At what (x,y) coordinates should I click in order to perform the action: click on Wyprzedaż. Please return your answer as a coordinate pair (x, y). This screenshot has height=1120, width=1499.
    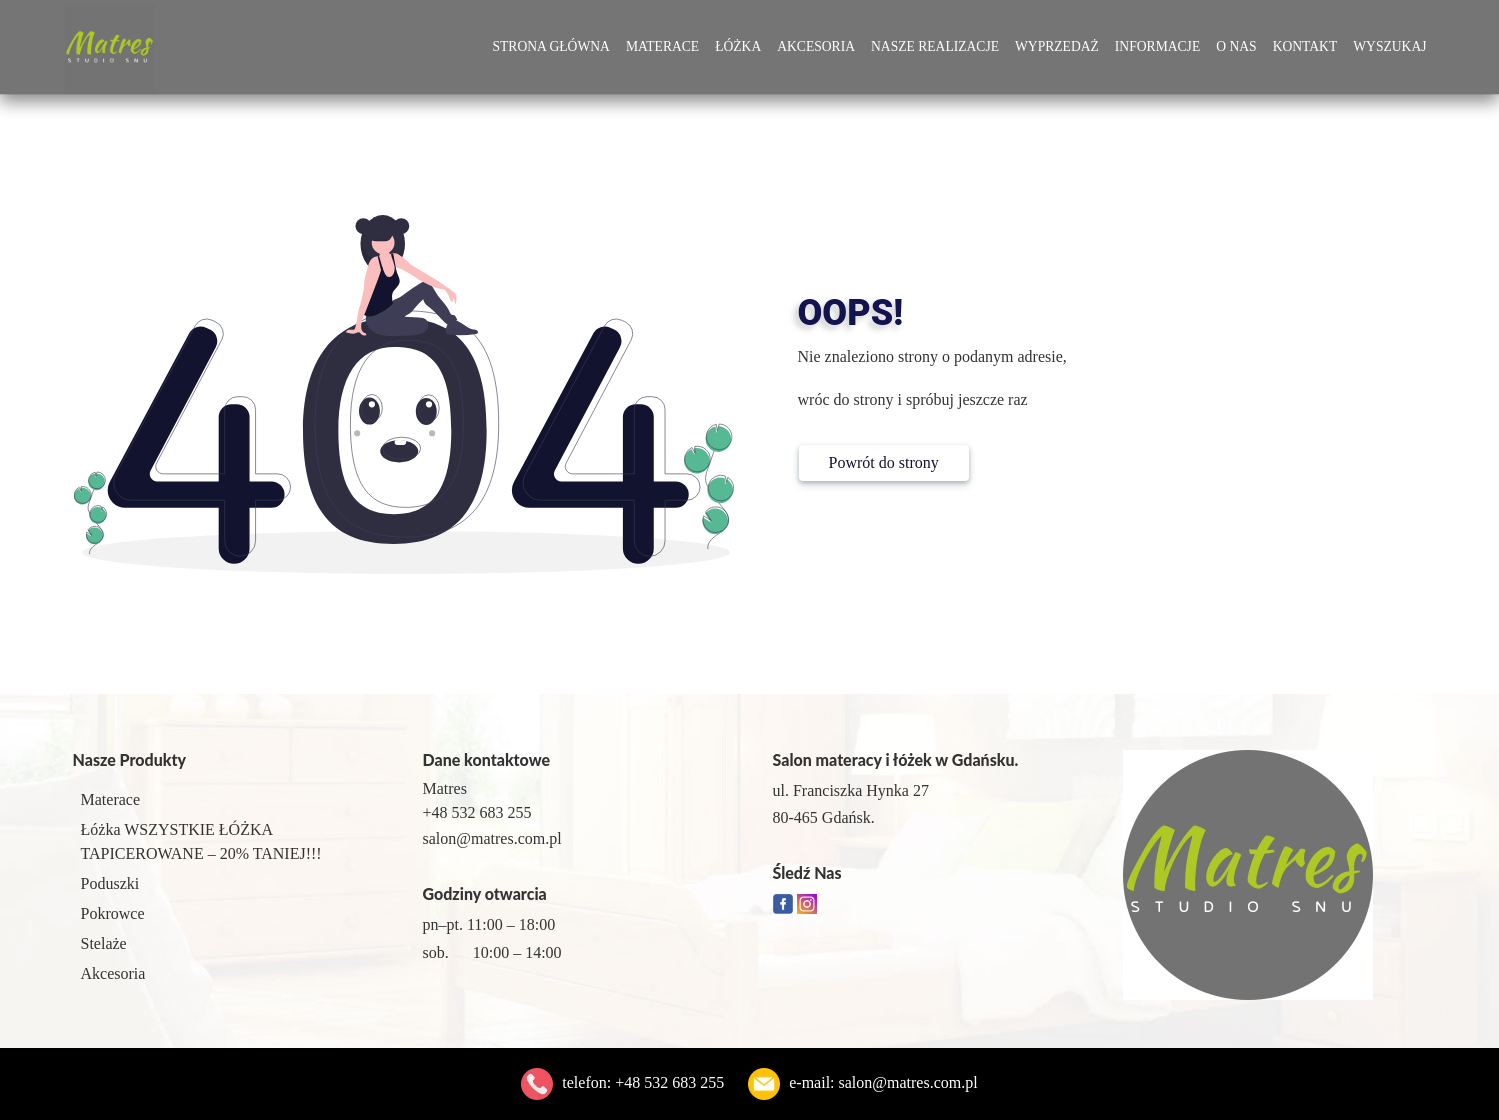
    Looking at the image, I should click on (1057, 46).